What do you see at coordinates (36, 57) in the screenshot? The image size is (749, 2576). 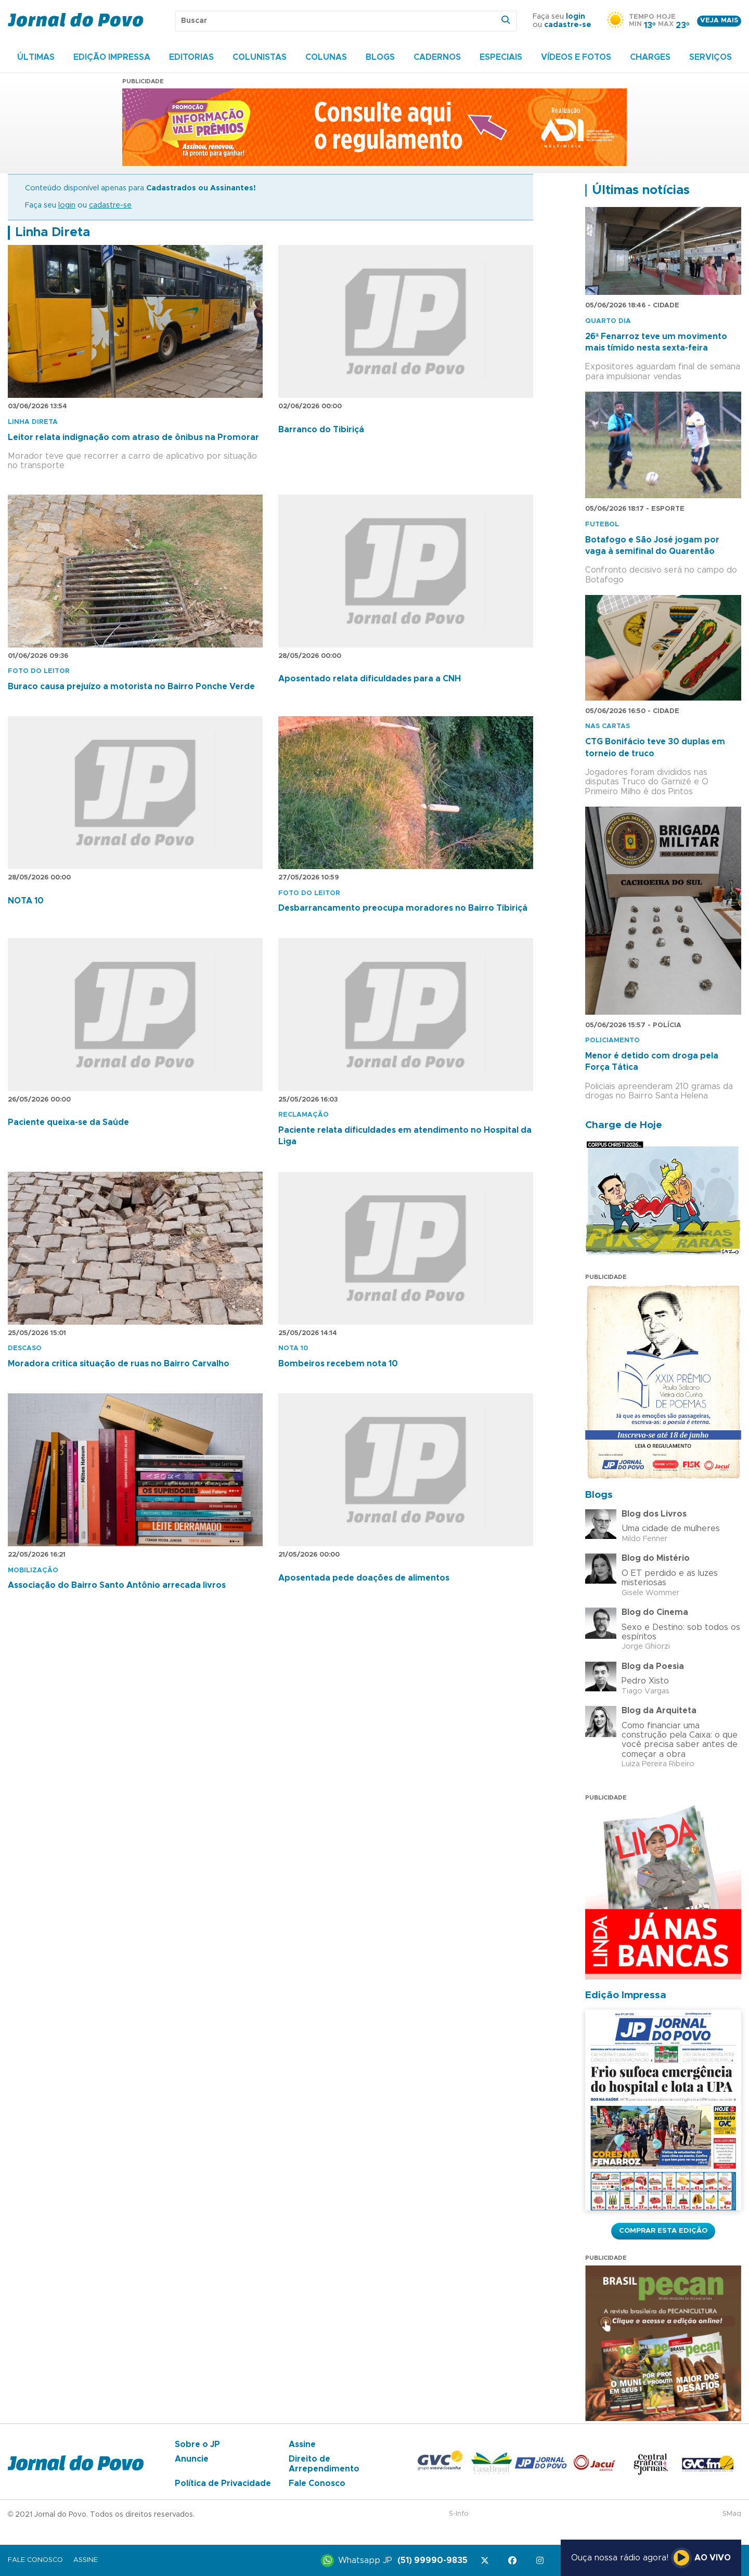 I see `Últimas` at bounding box center [36, 57].